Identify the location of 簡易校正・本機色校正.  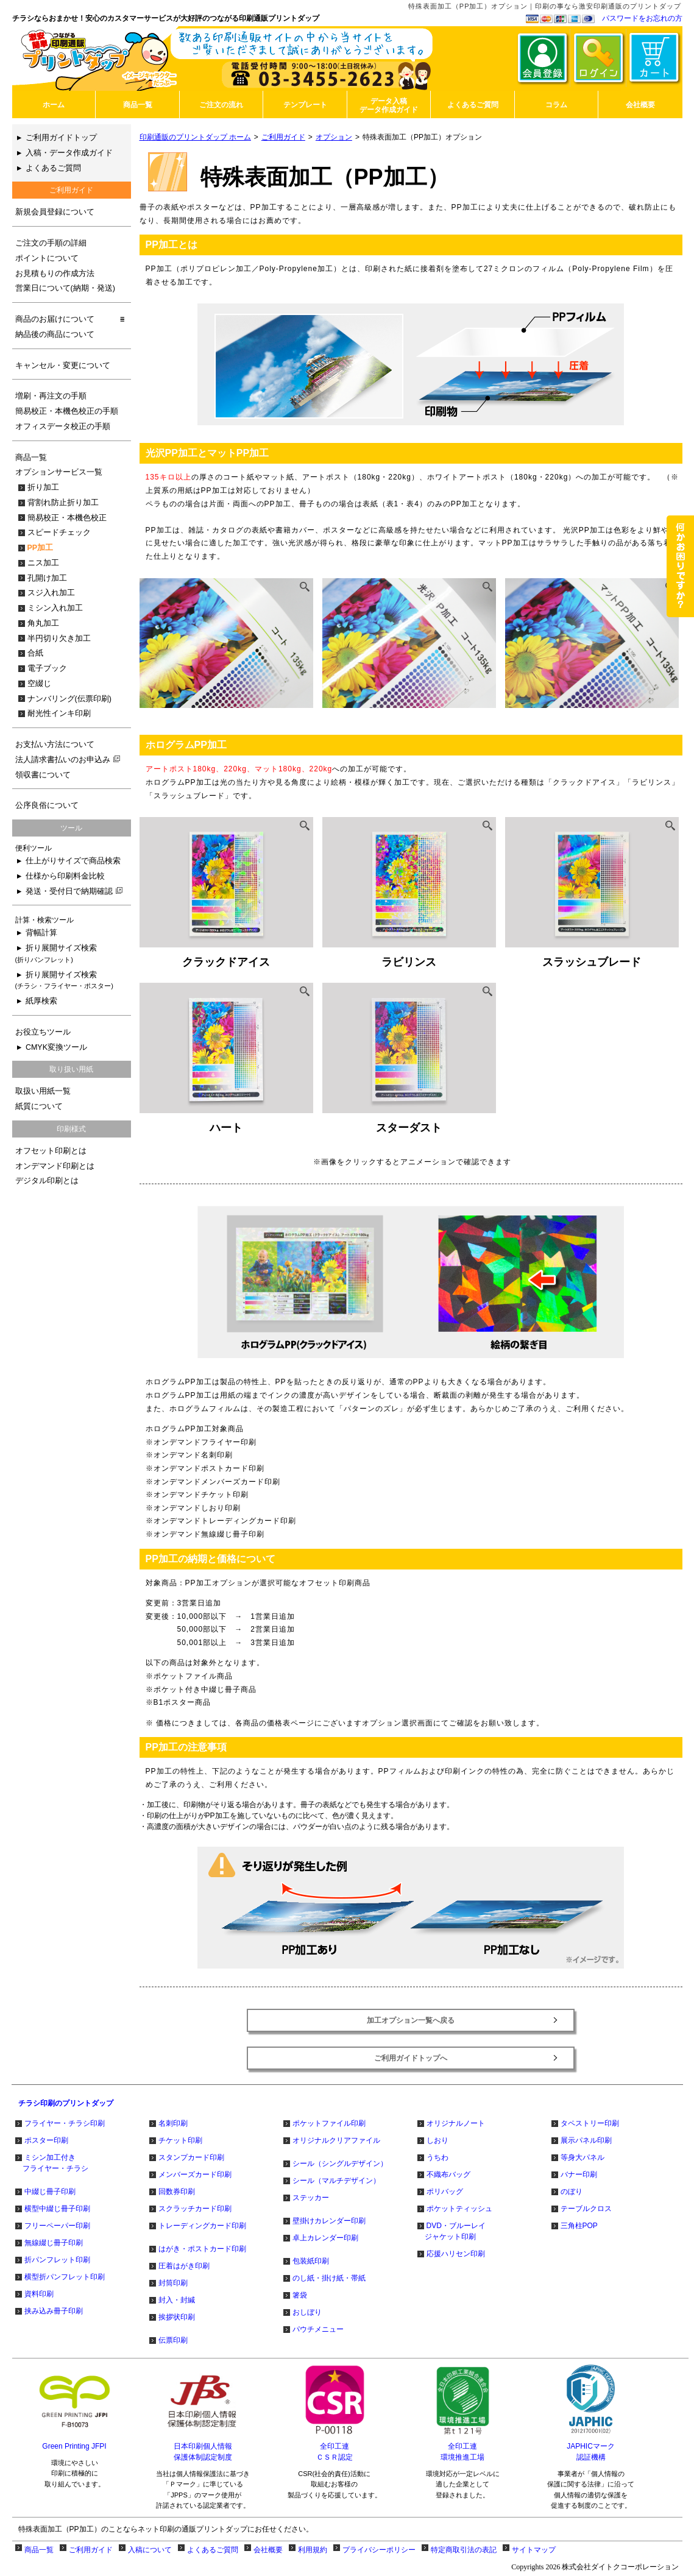
(67, 518).